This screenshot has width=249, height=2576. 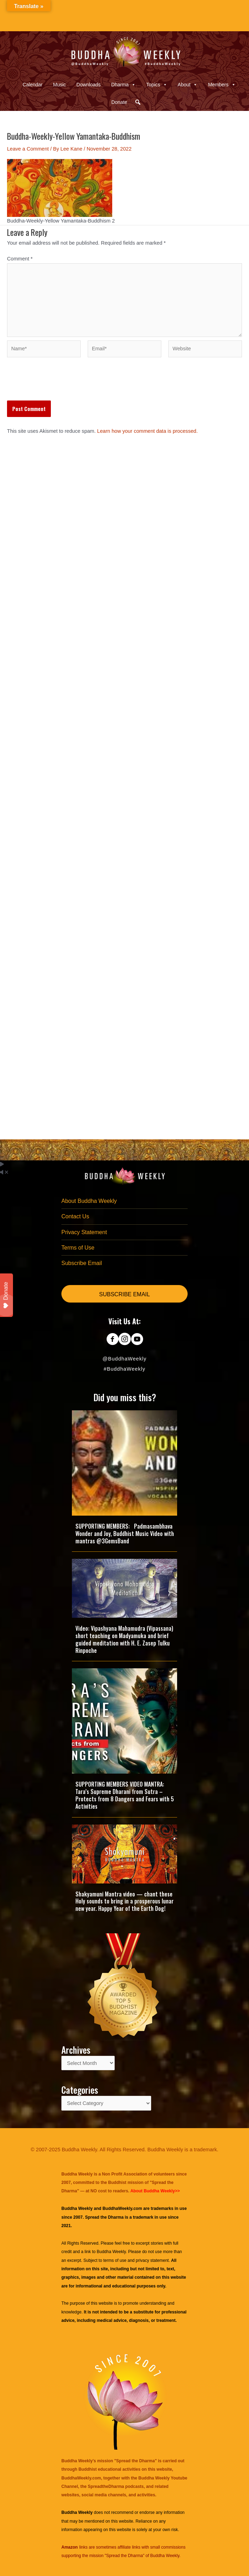 What do you see at coordinates (106, 2486) in the screenshot?
I see `SpreadtheDharma` at bounding box center [106, 2486].